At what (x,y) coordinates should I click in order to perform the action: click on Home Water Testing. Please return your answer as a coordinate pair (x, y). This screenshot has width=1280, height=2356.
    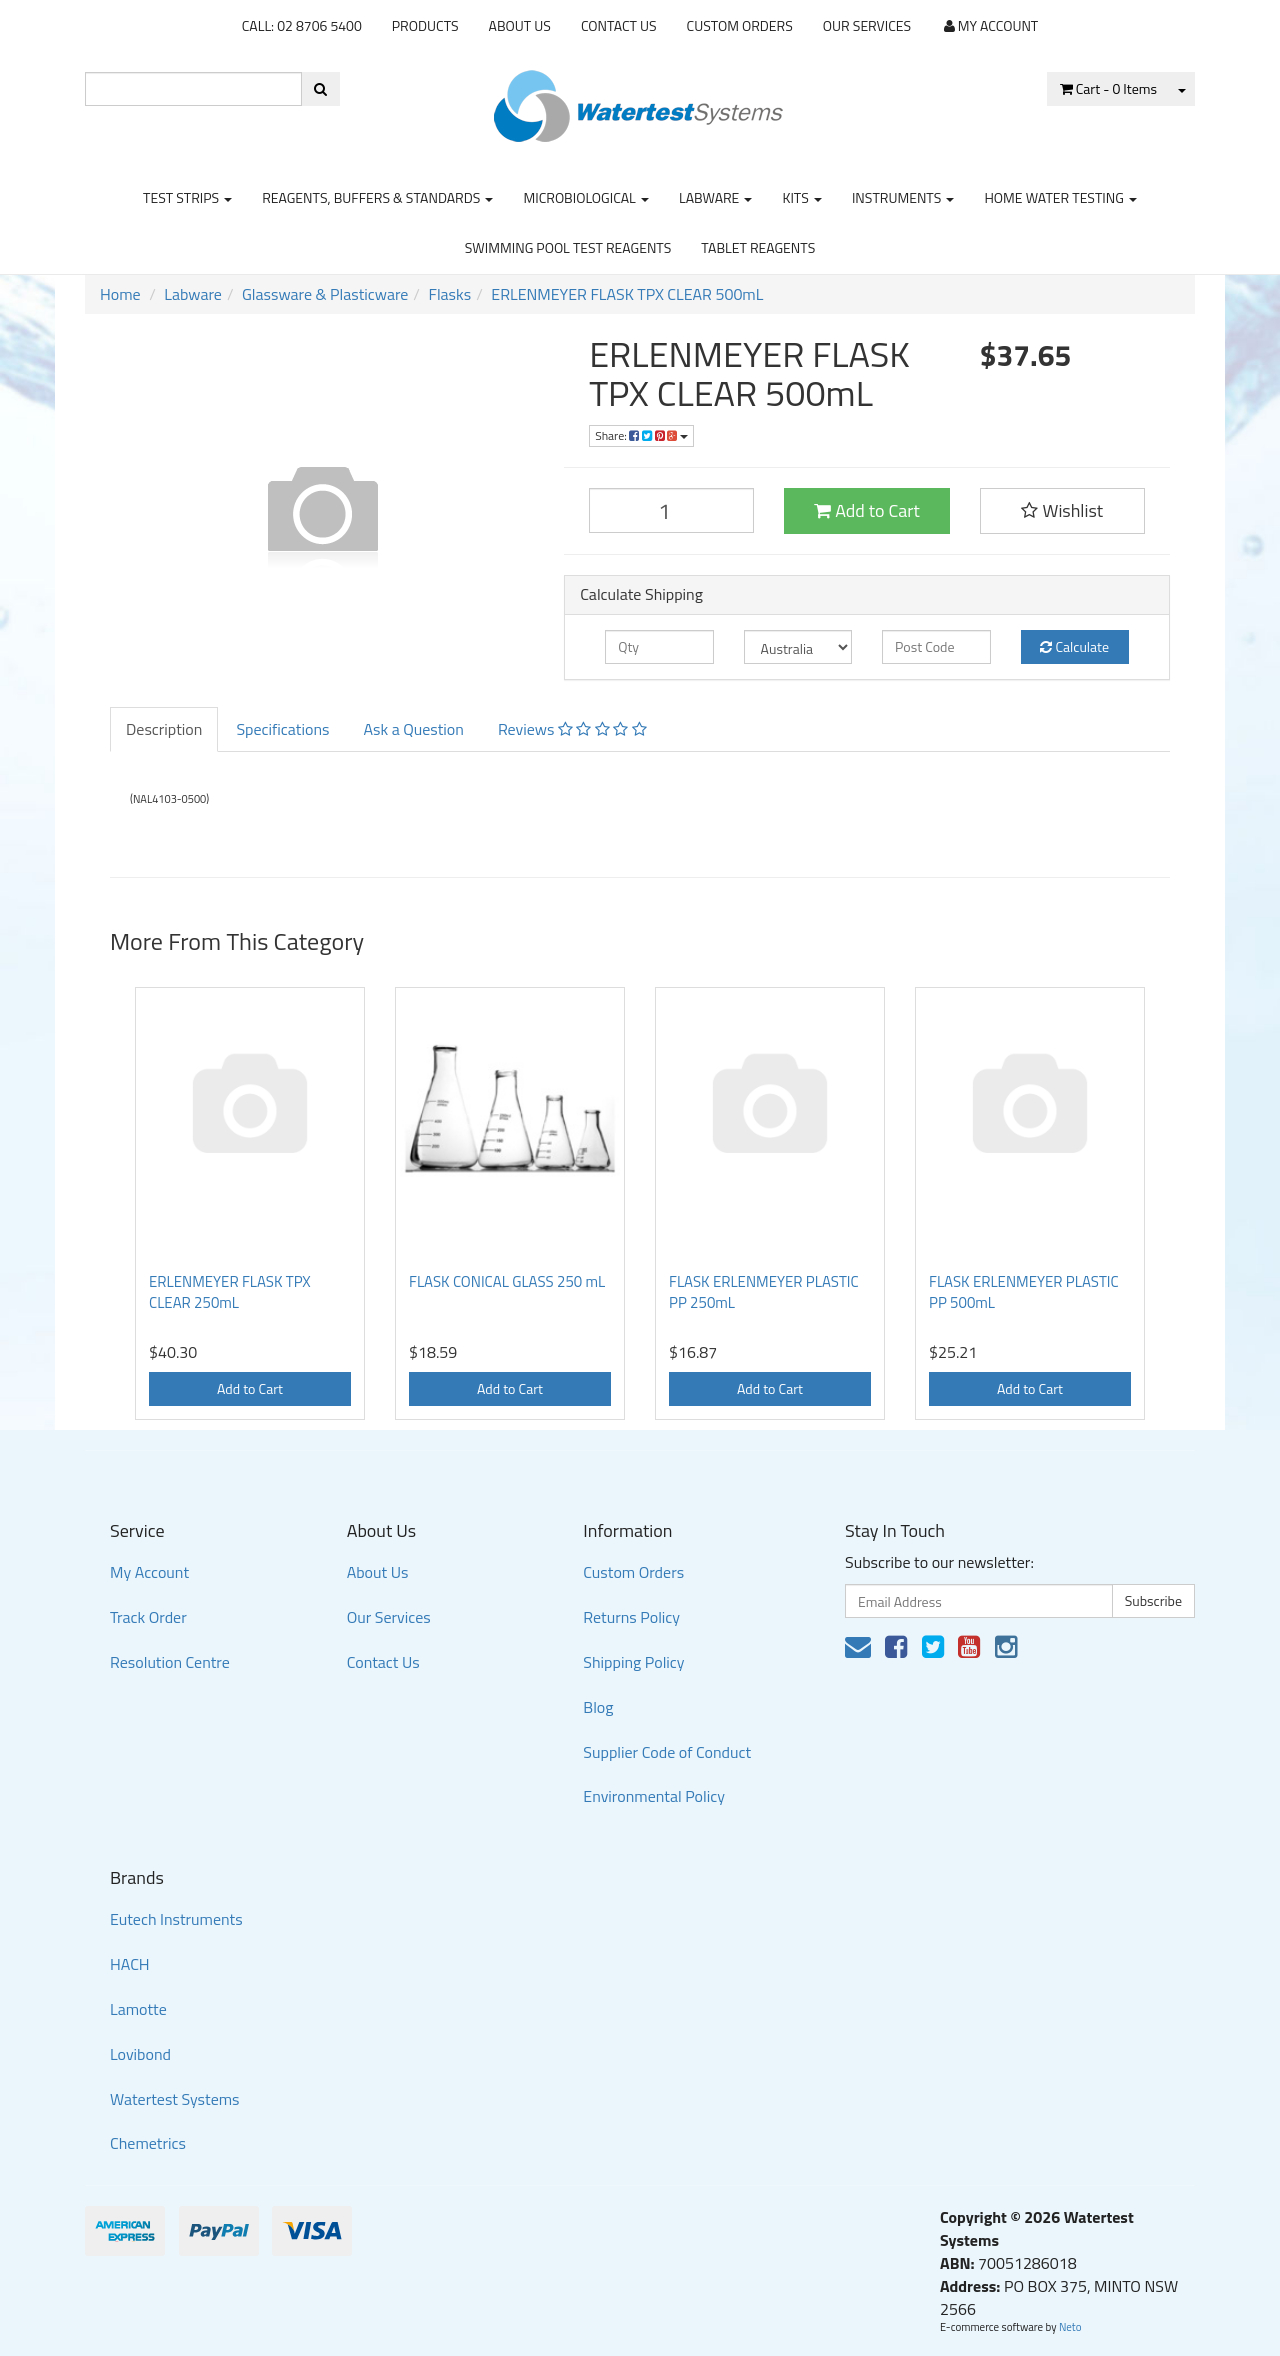
    Looking at the image, I should click on (1060, 197).